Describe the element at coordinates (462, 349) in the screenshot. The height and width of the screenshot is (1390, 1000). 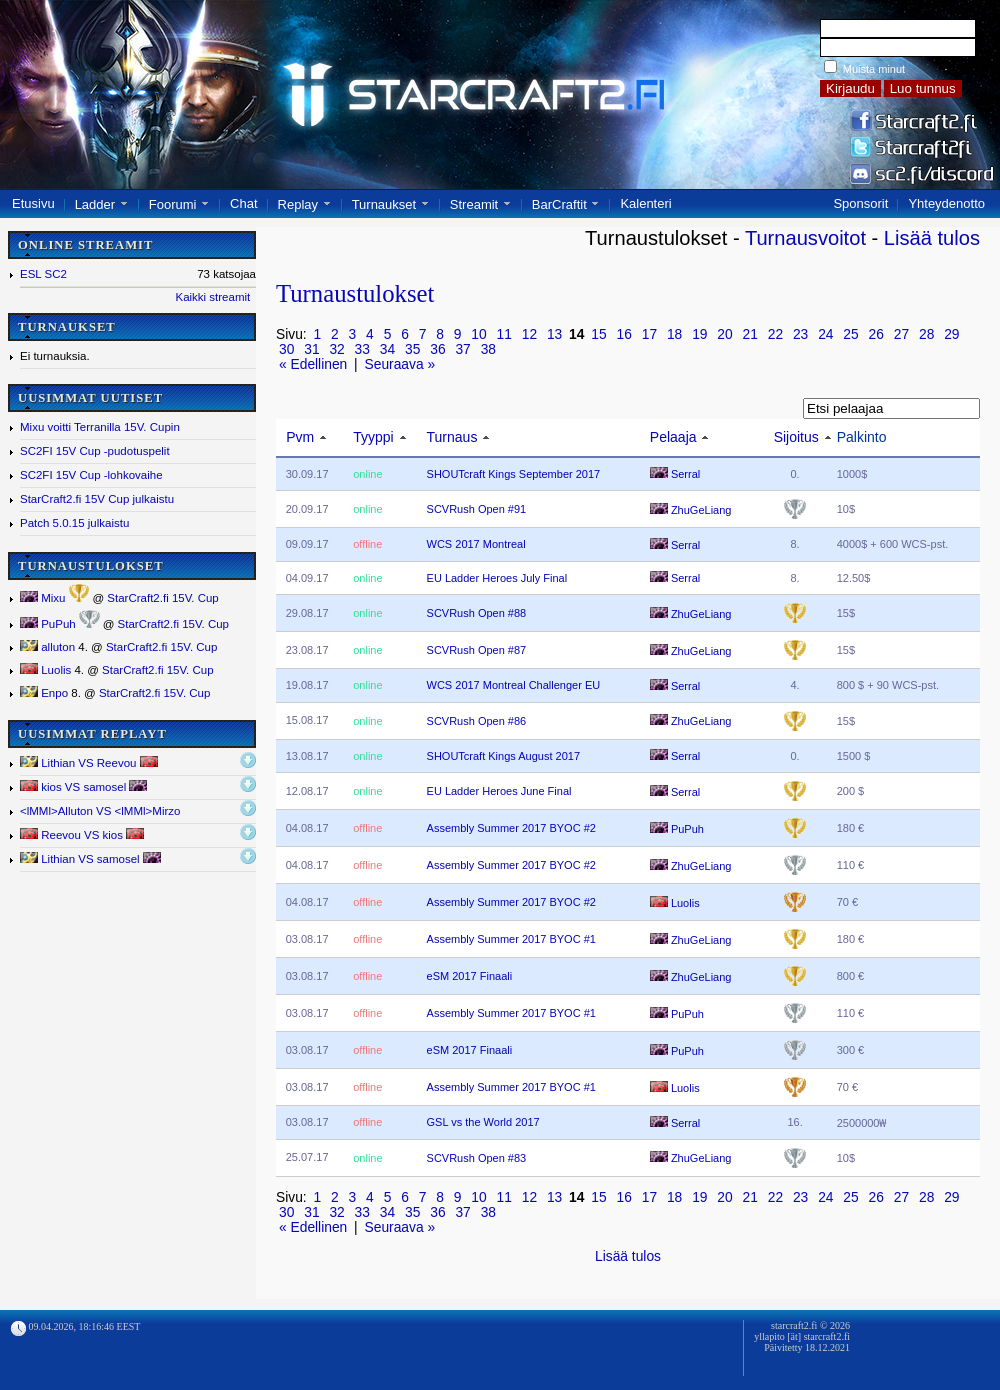
I see `37` at that location.